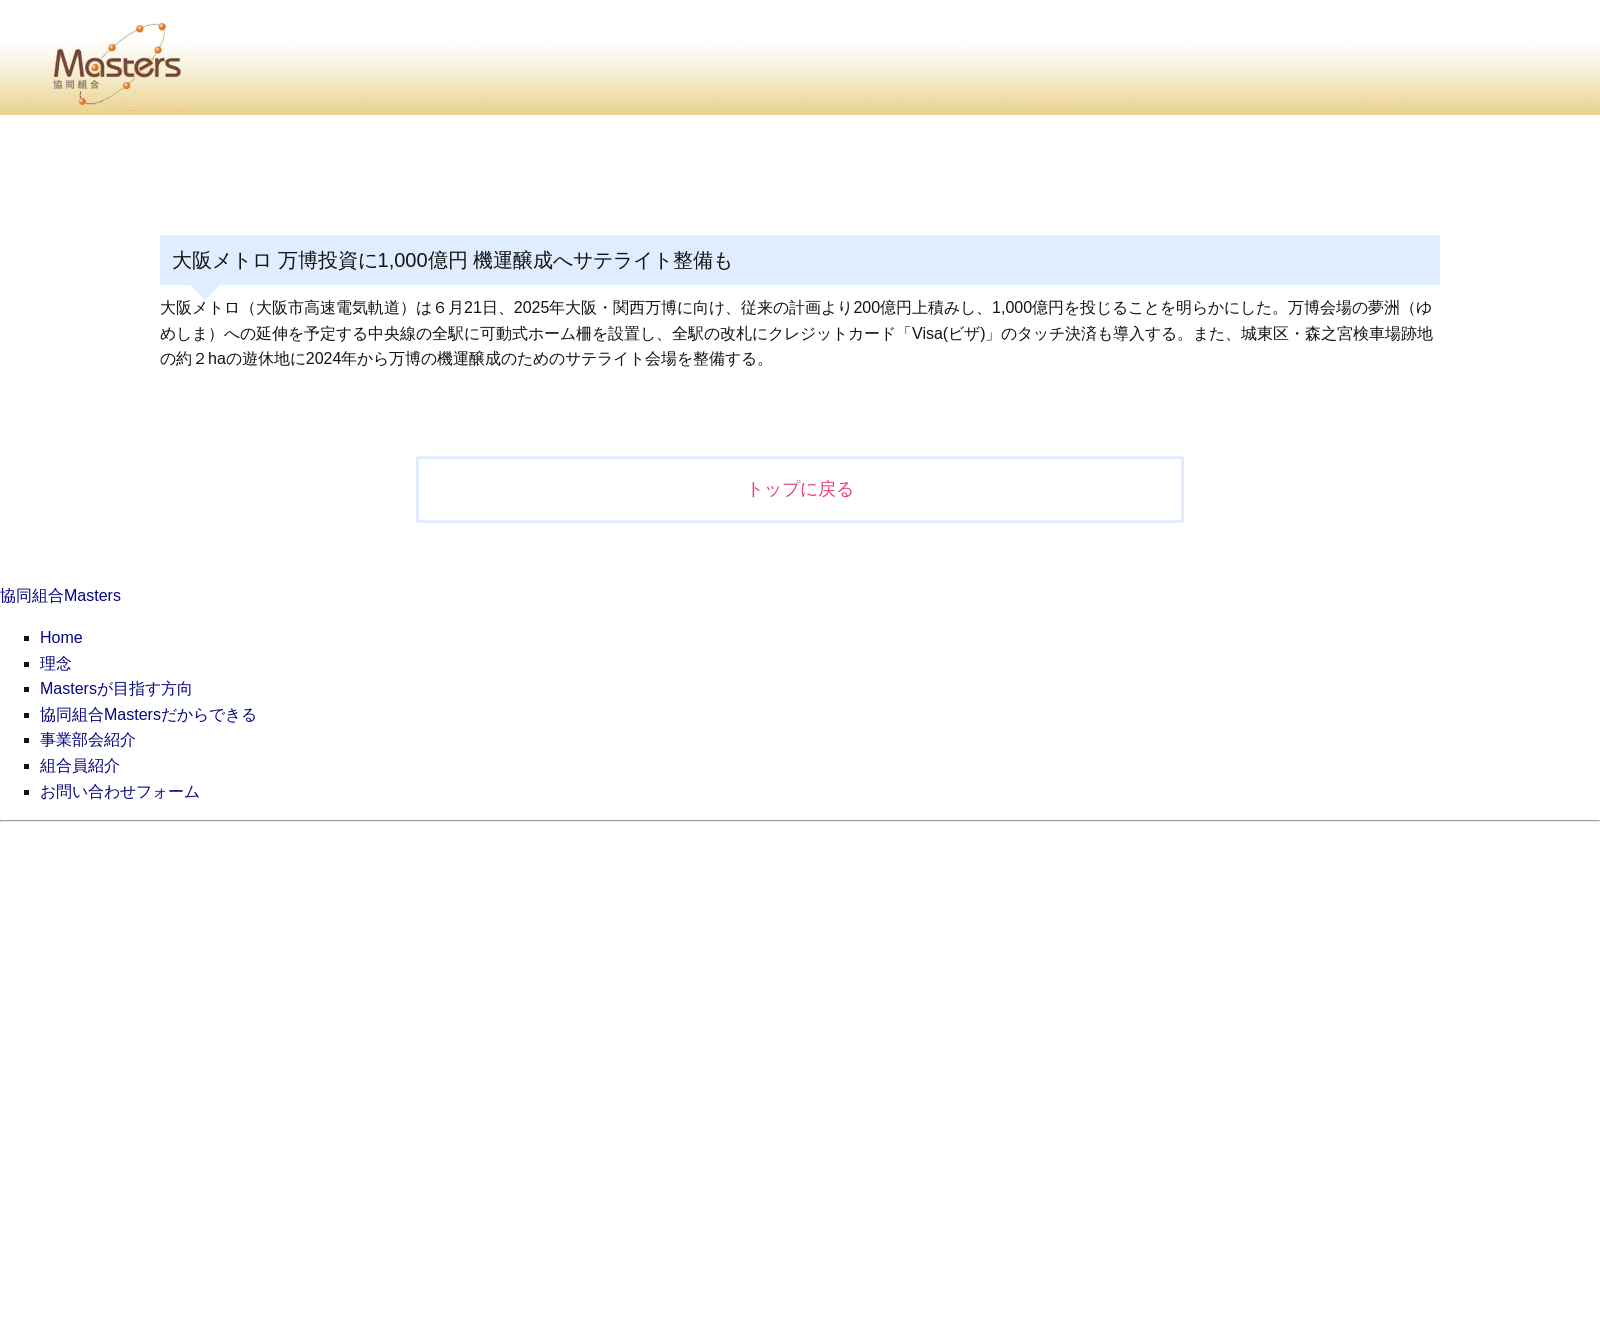 This screenshot has height=1332, width=1600. Describe the element at coordinates (80, 765) in the screenshot. I see `組合員紹介 [menuitem]` at that location.